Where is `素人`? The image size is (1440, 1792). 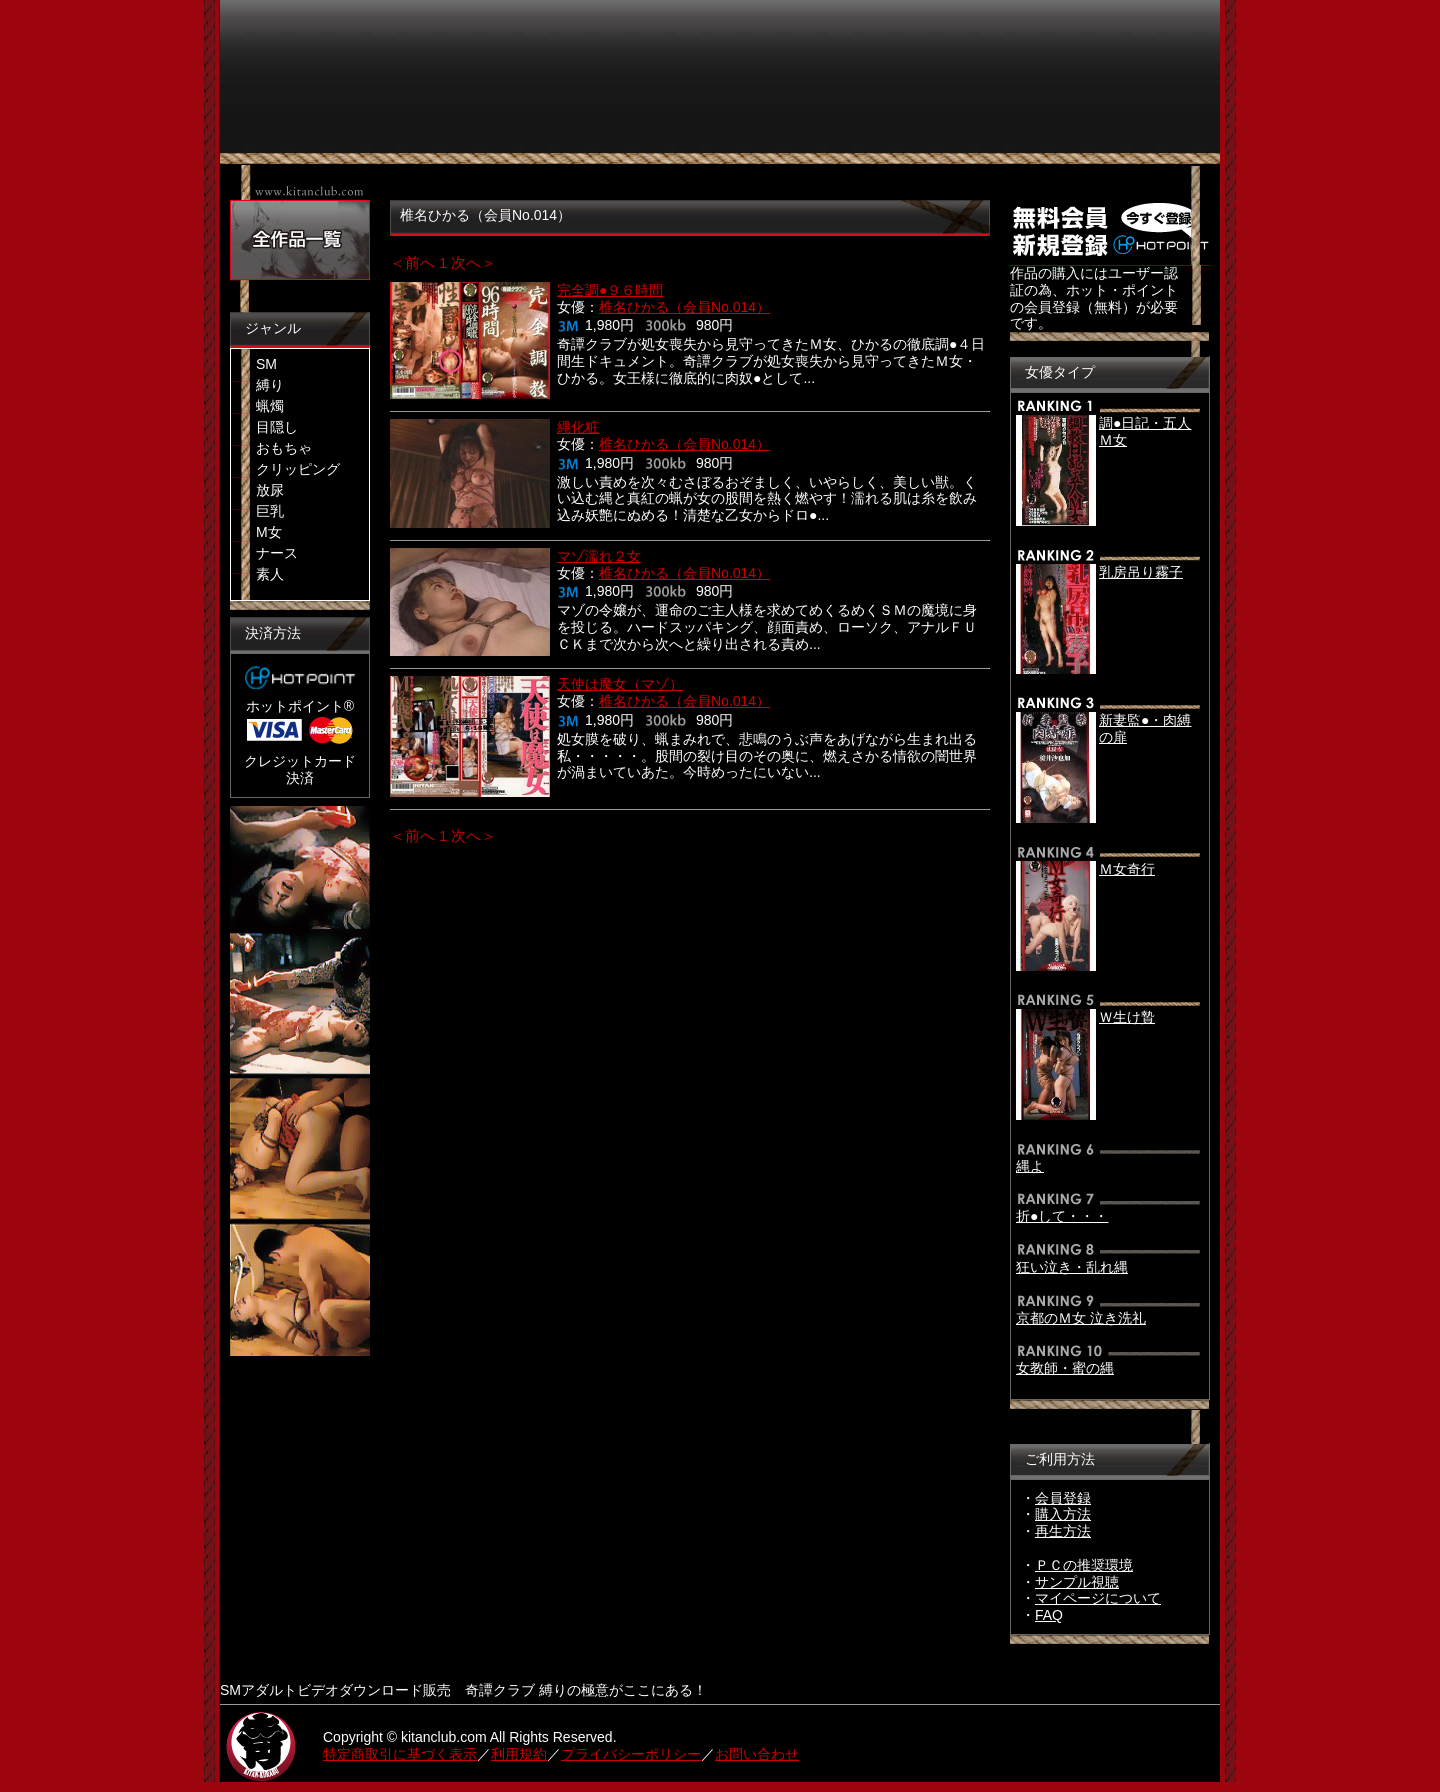 素人 is located at coordinates (270, 574).